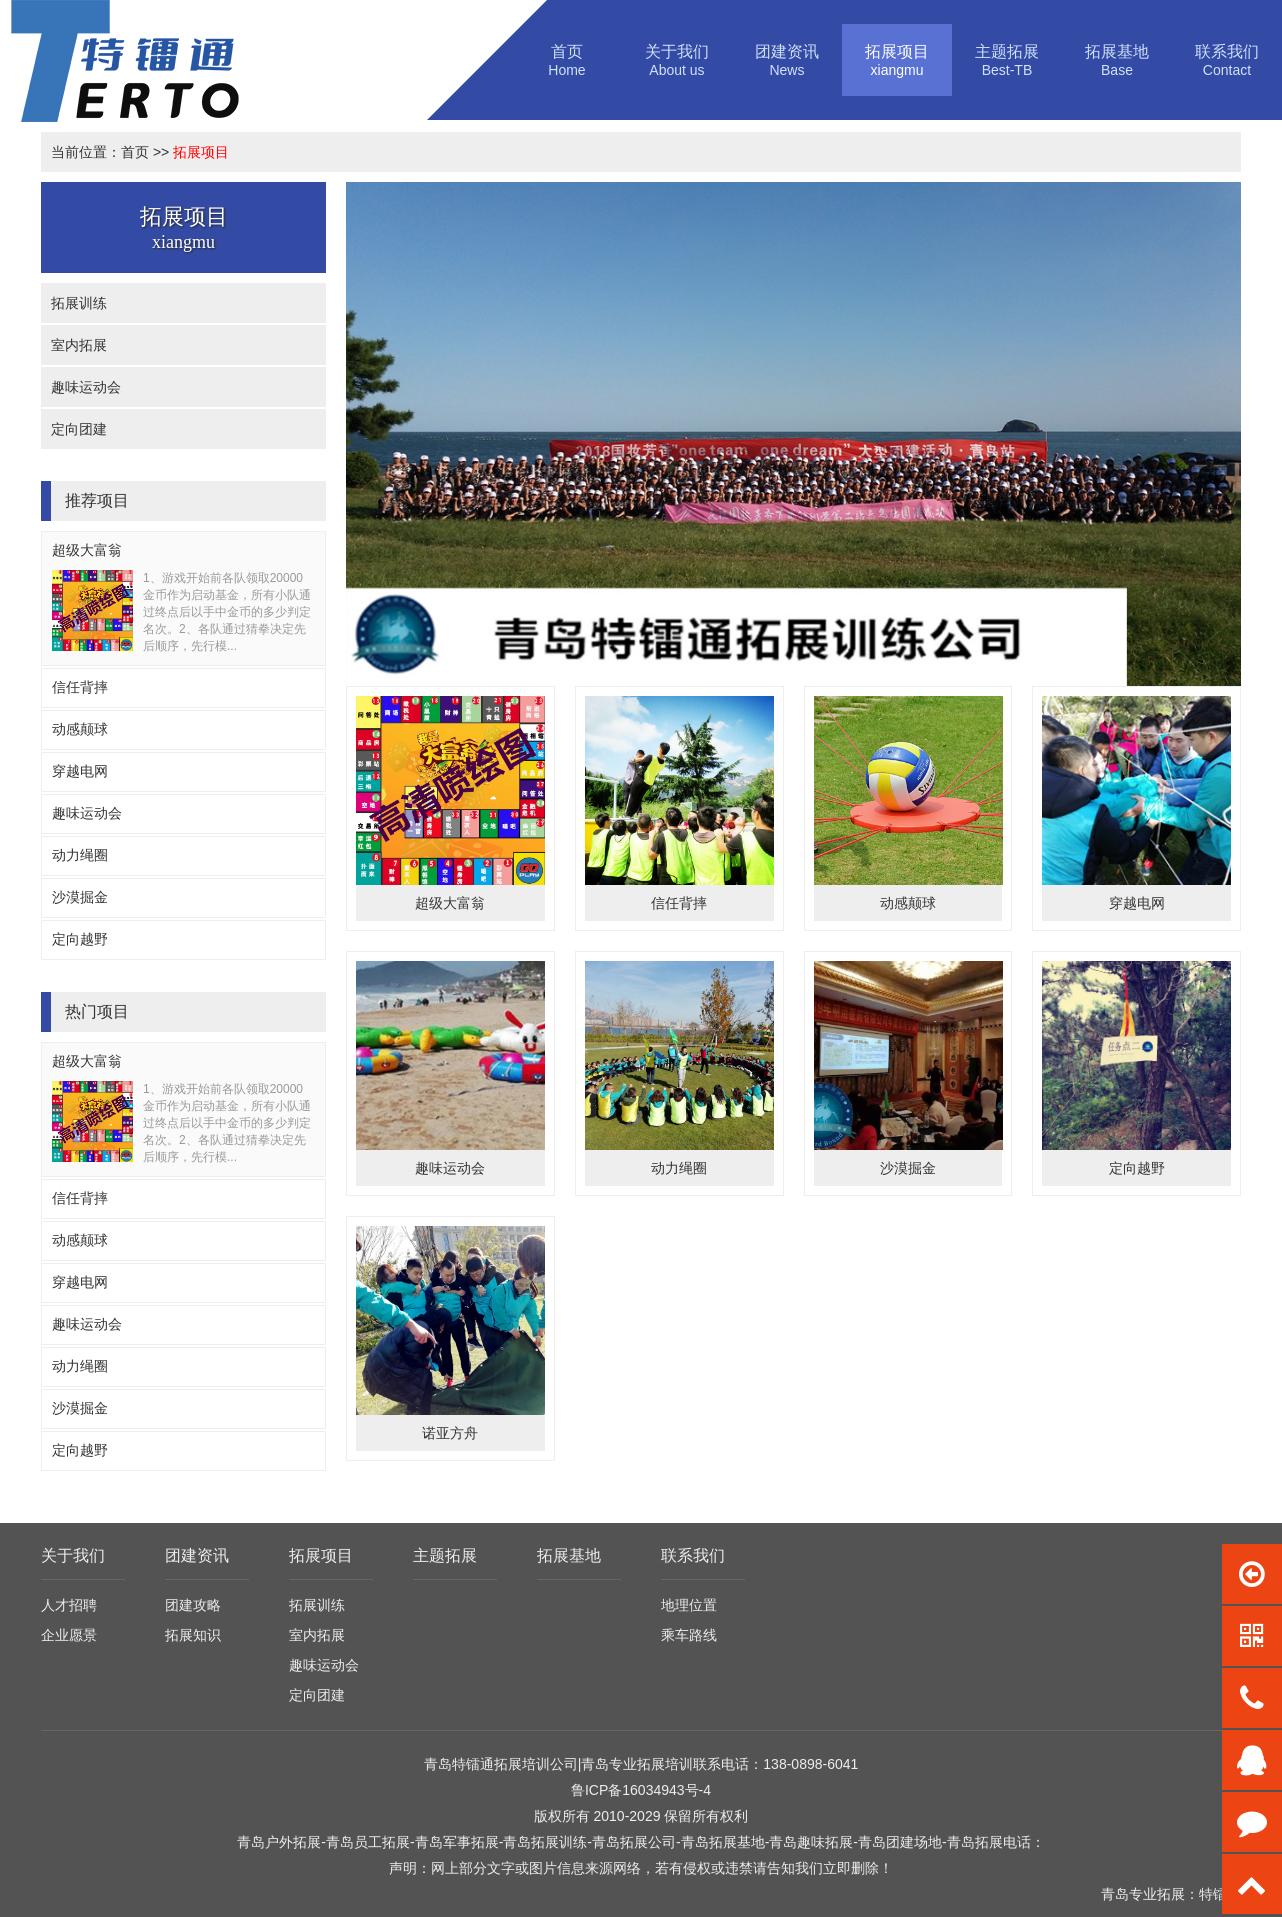 The height and width of the screenshot is (1917, 1282). What do you see at coordinates (693, 1555) in the screenshot?
I see `联系我们` at bounding box center [693, 1555].